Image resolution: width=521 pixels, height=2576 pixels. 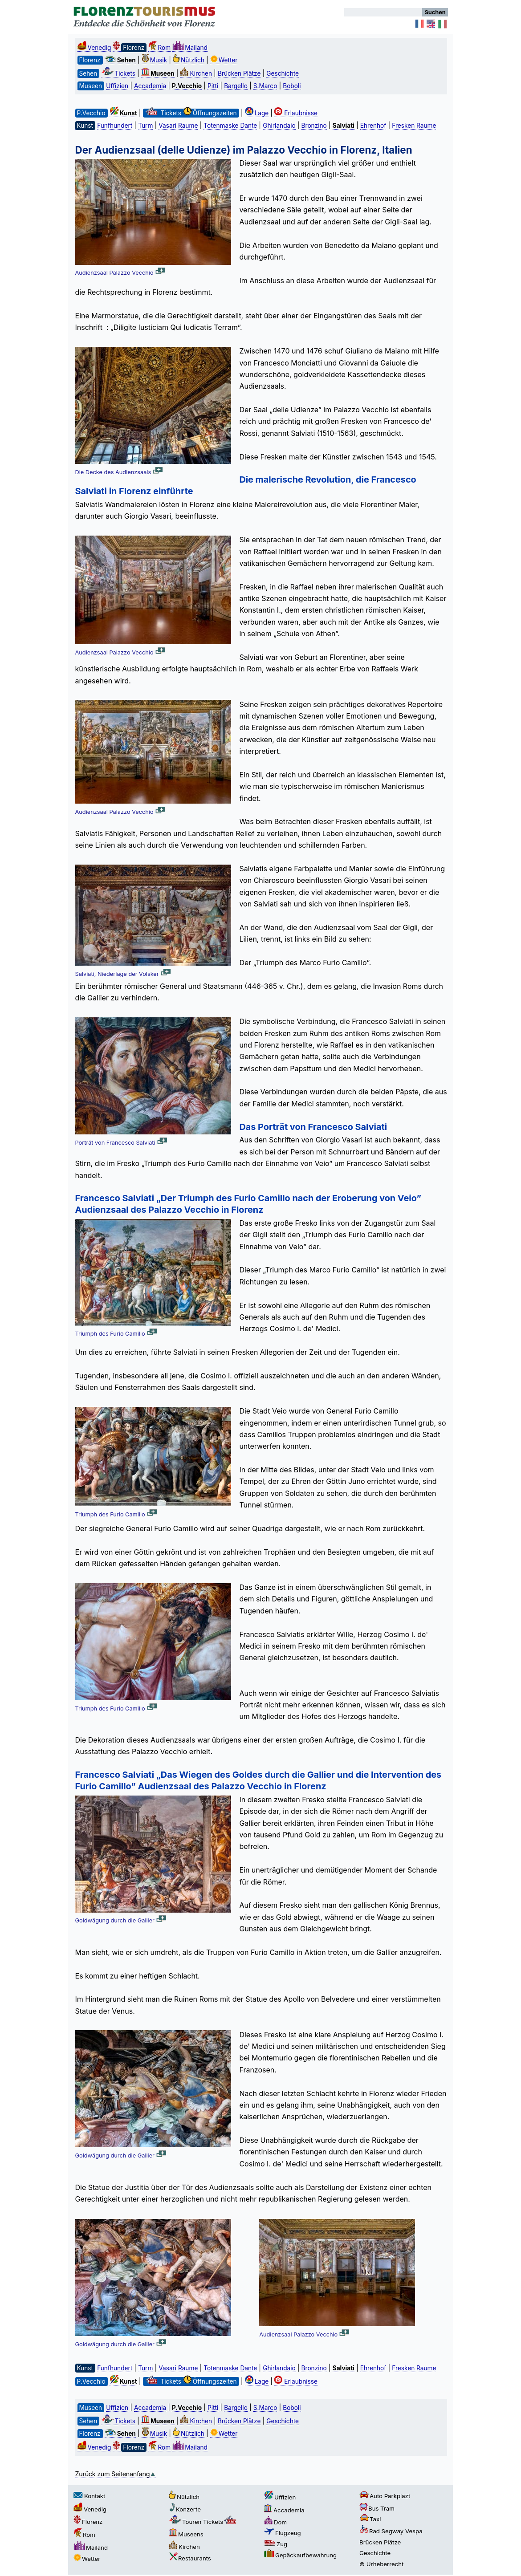 What do you see at coordinates (196, 73) in the screenshot?
I see `Kirchen` at bounding box center [196, 73].